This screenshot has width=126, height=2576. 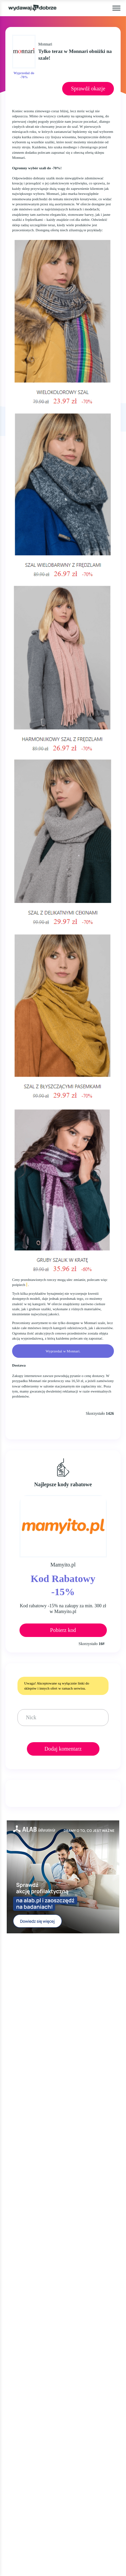 What do you see at coordinates (30, 2163) in the screenshot?
I see `WALENTYNKI 2025` at bounding box center [30, 2163].